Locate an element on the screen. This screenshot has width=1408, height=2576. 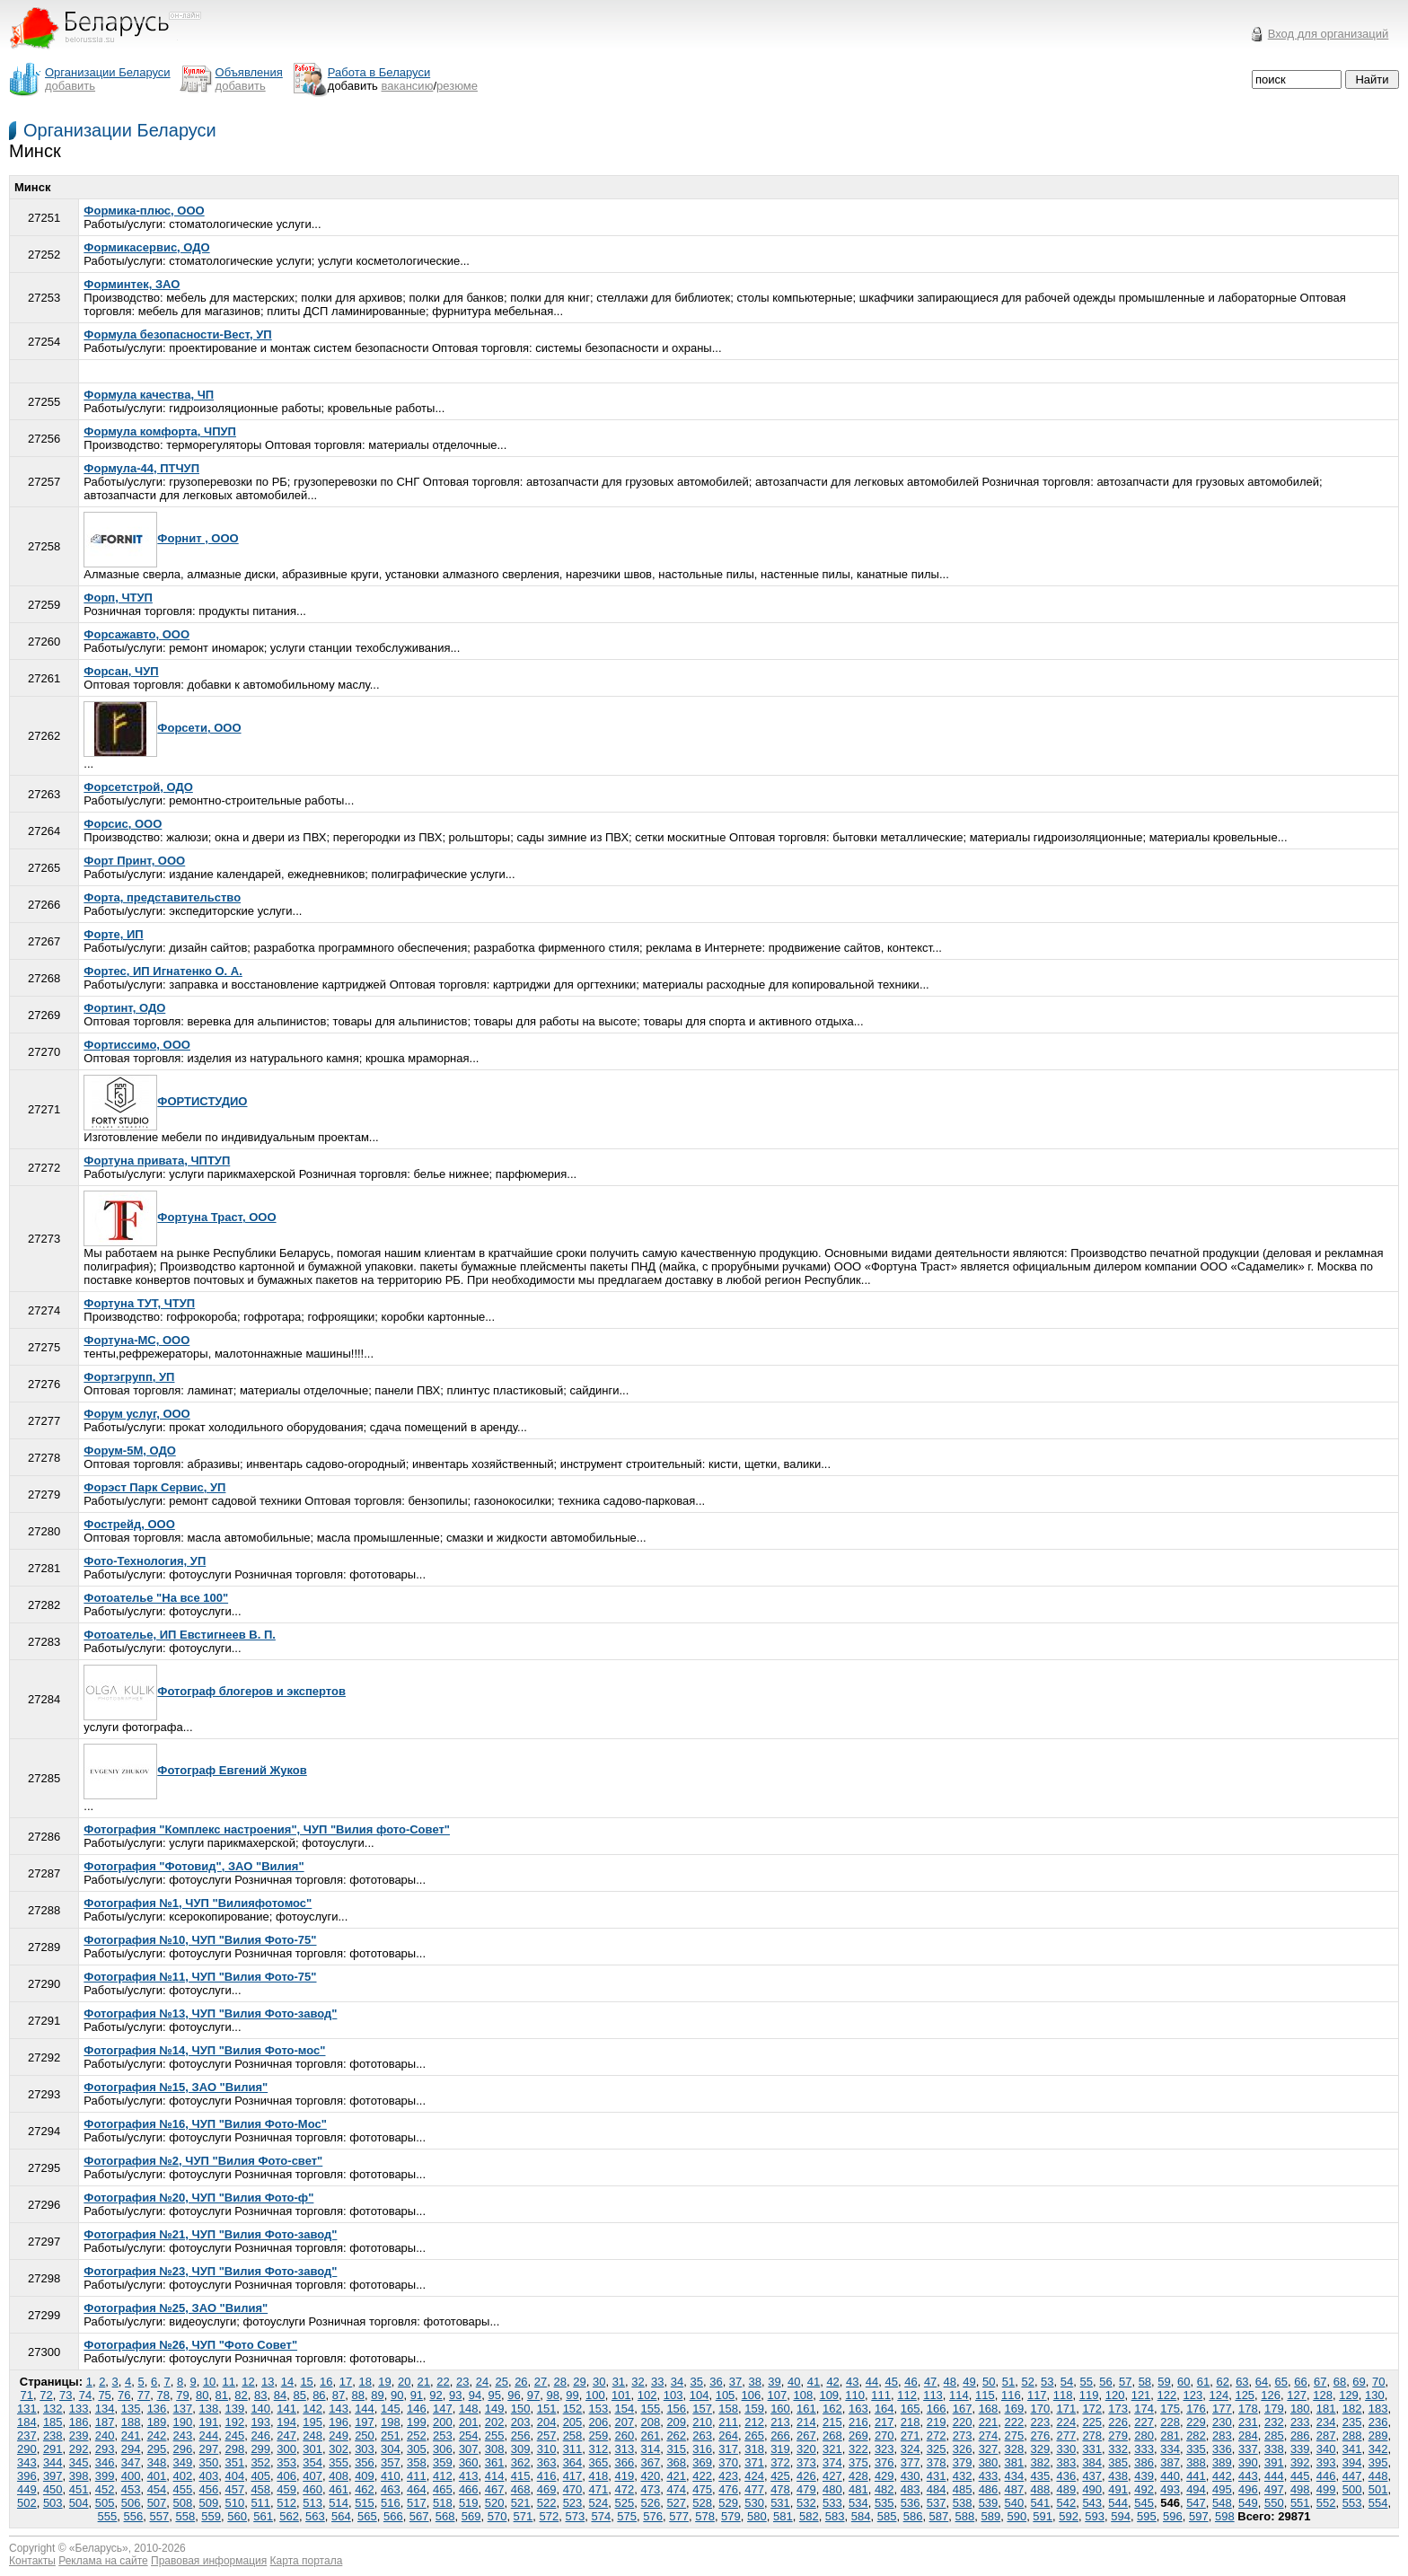
536 is located at coordinates (910, 2503).